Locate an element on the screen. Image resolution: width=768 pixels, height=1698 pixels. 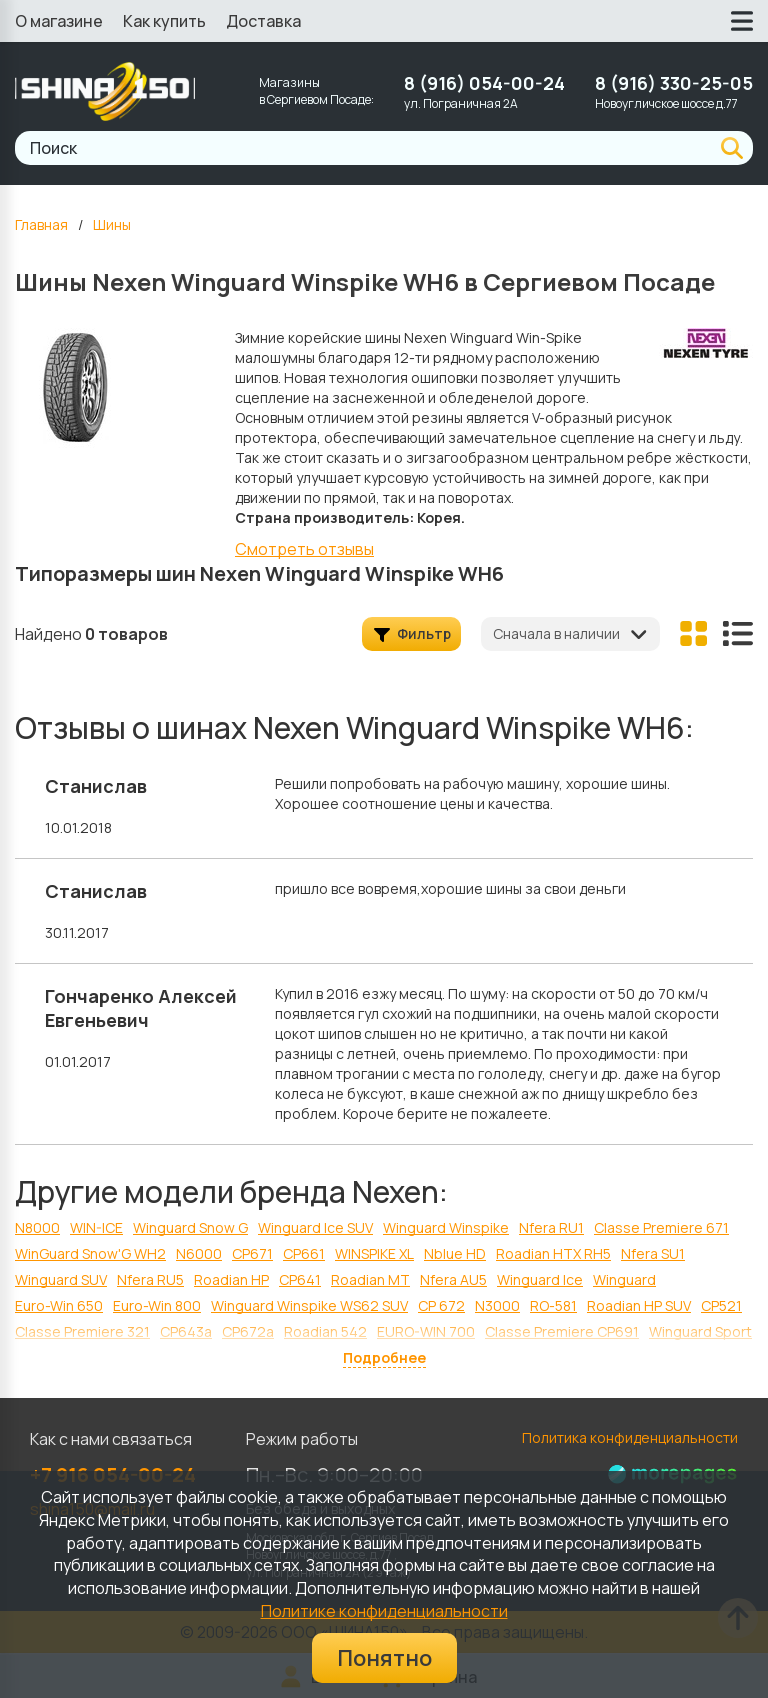
Winguard Ice is located at coordinates (540, 1279).